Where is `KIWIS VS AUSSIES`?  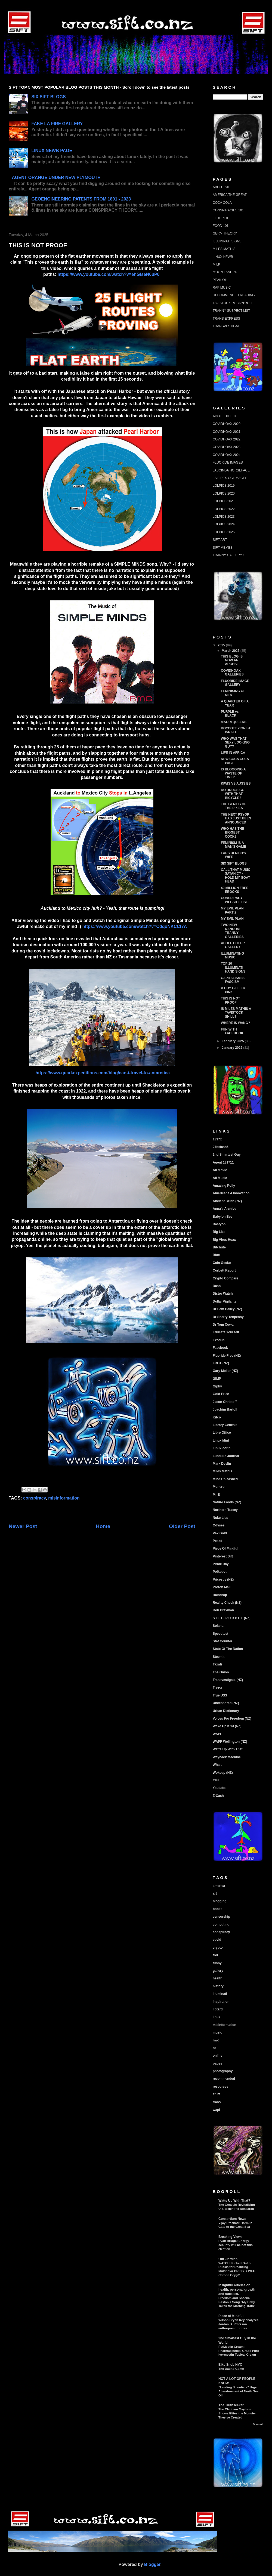
KIWIS VS AUSSIES is located at coordinates (236, 783).